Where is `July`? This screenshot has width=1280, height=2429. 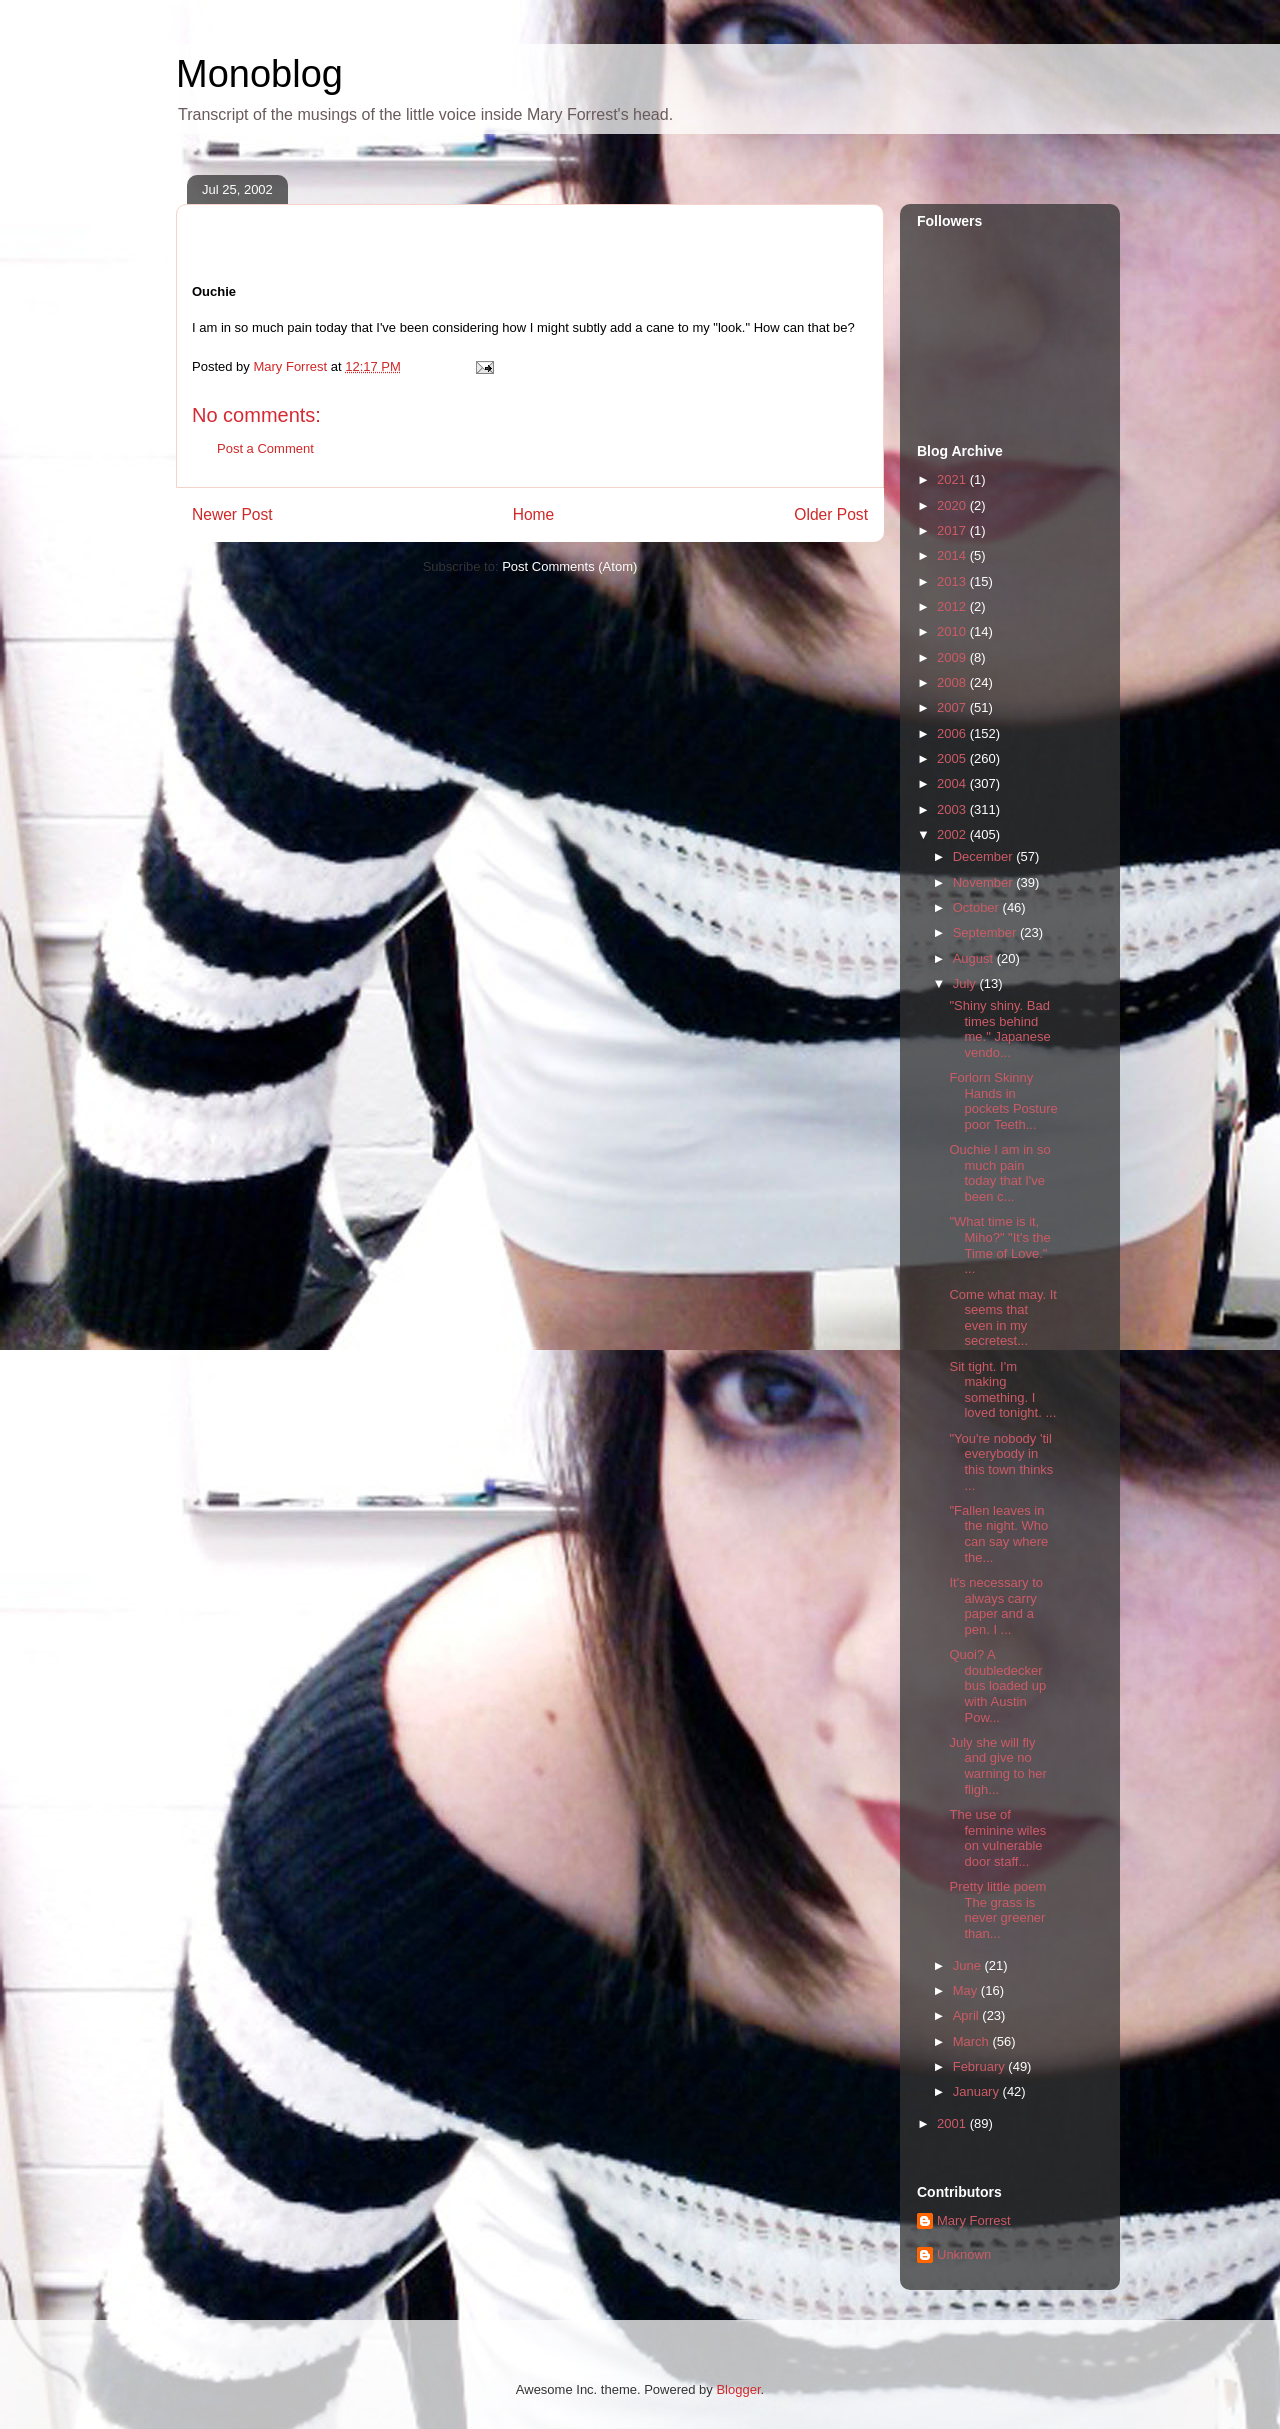
July is located at coordinates (966, 983).